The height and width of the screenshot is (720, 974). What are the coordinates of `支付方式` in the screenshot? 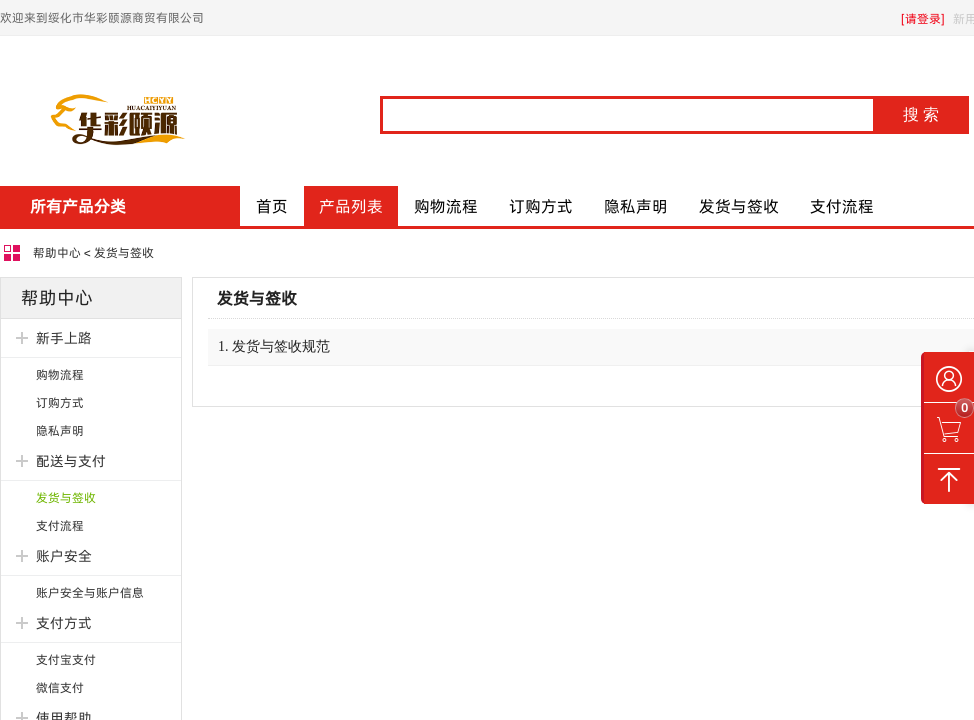 It's located at (64, 623).